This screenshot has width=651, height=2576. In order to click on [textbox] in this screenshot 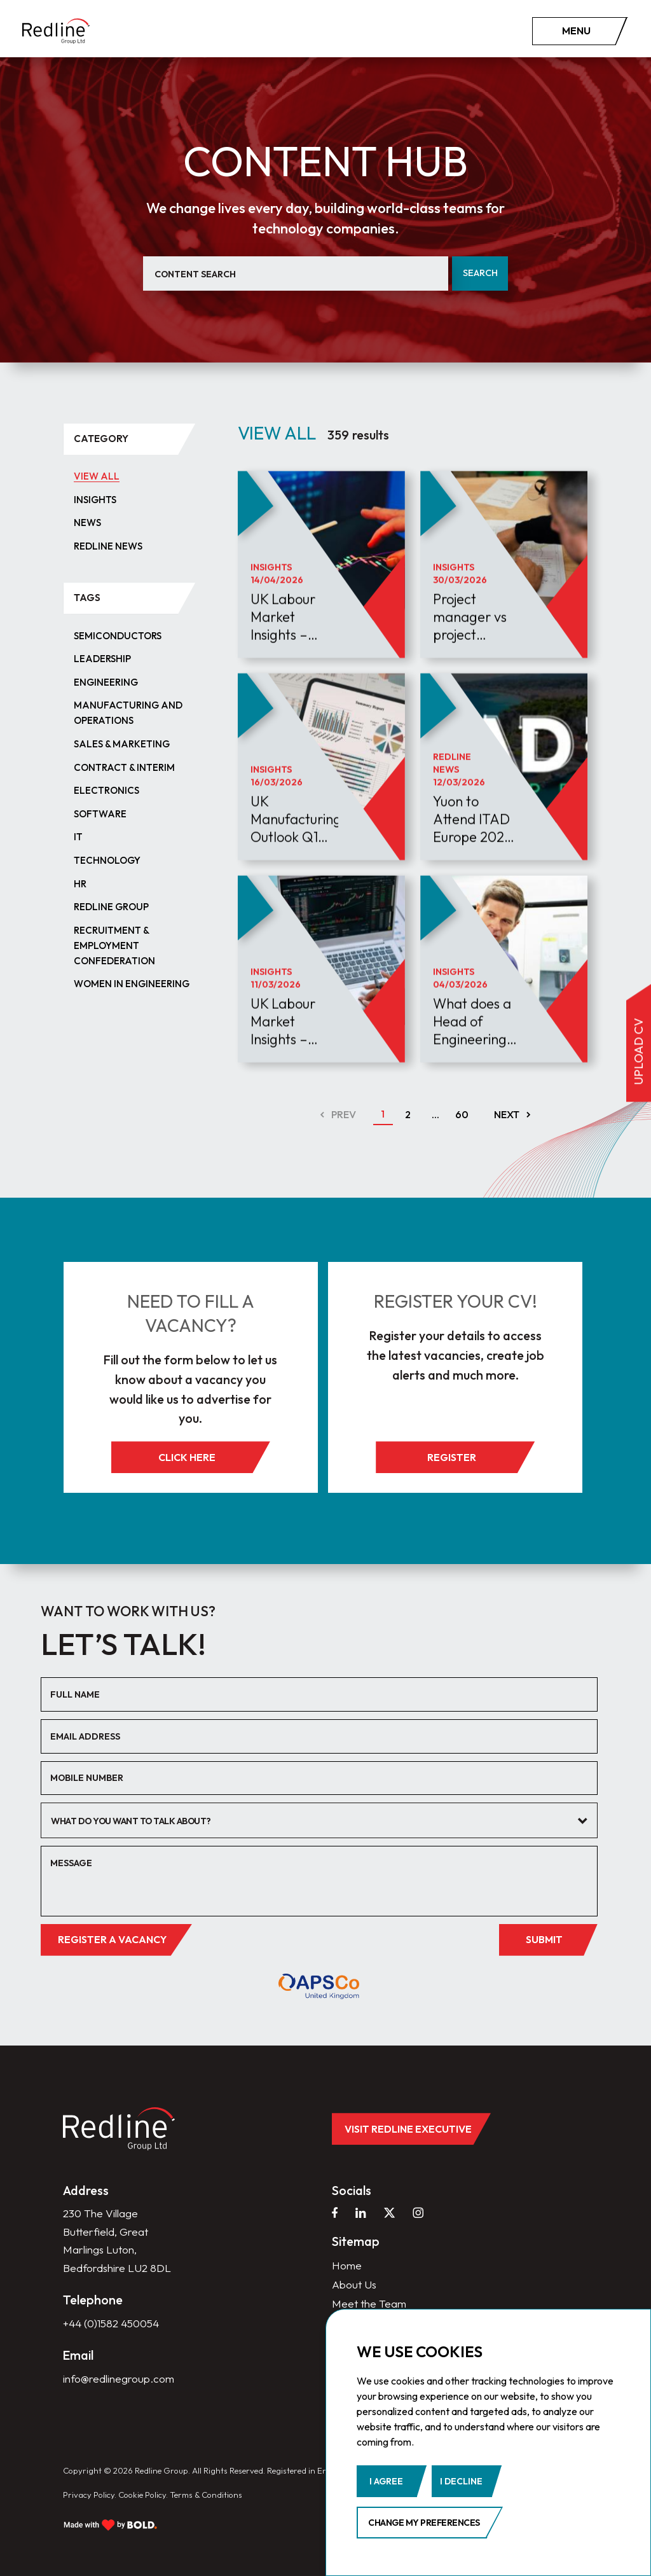, I will do `click(309, 1821)`.